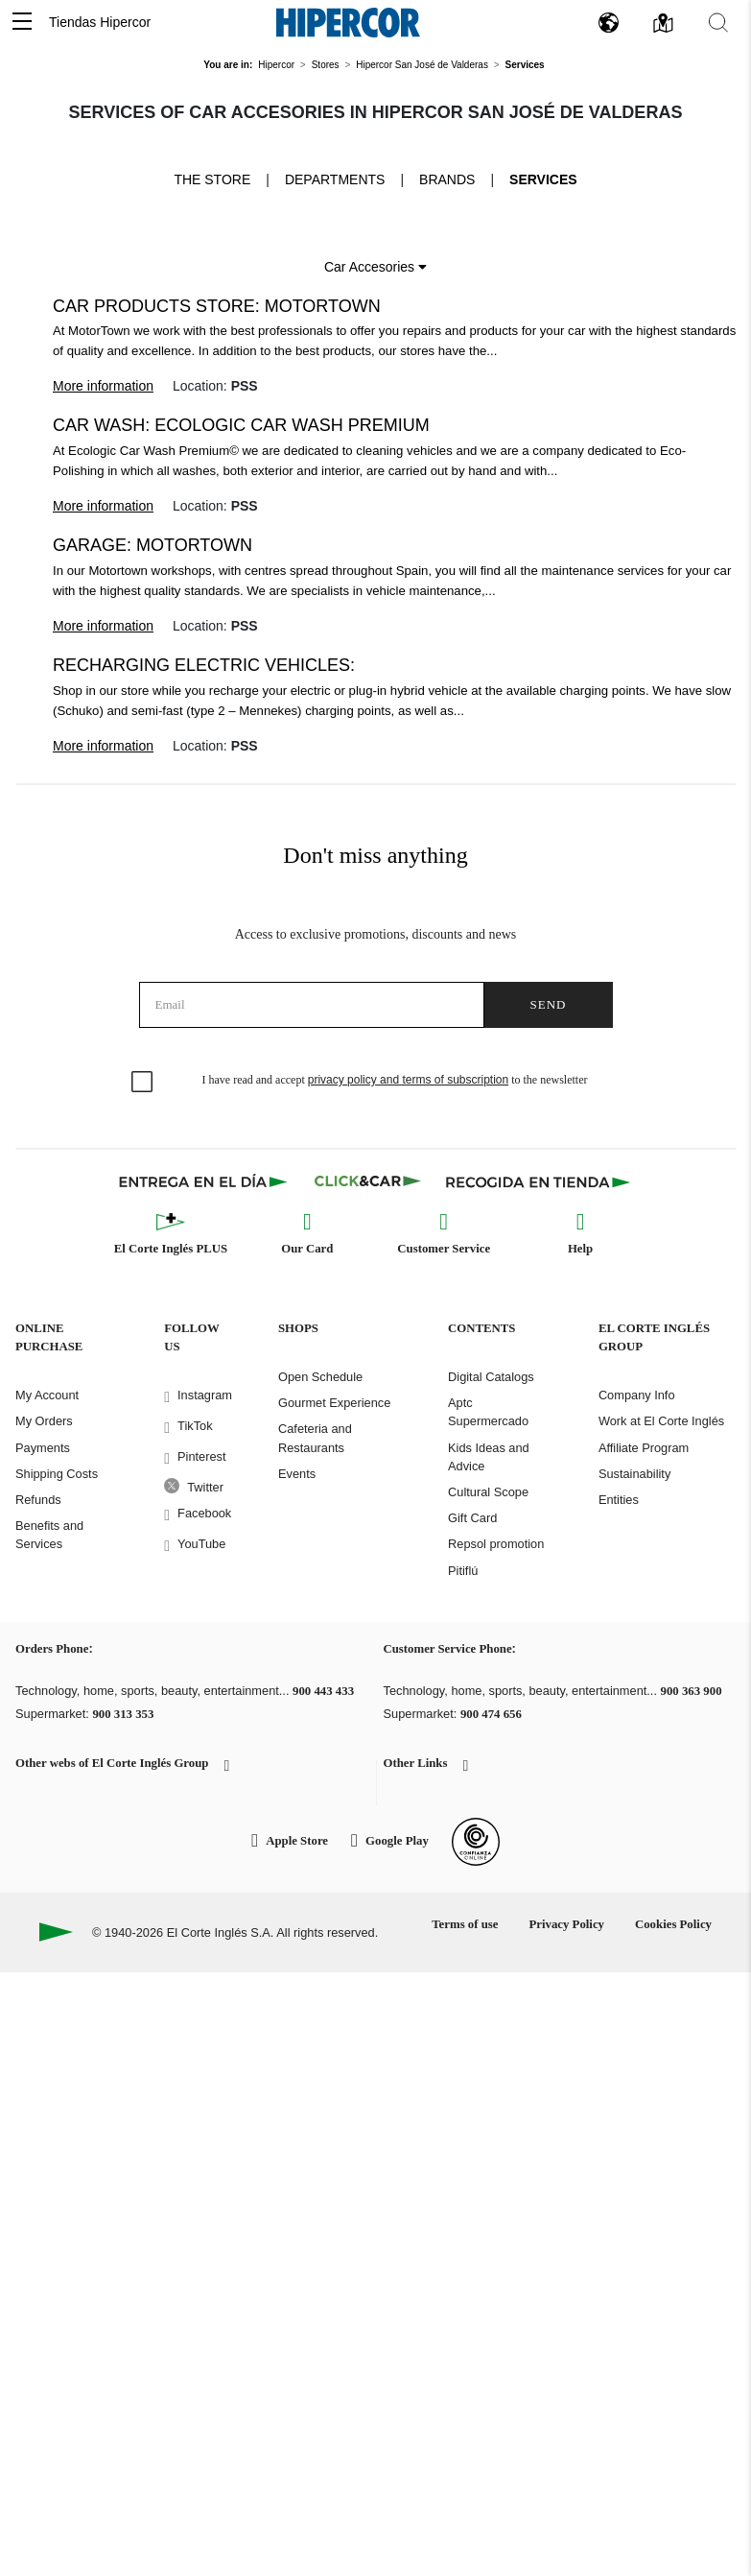  I want to click on [Confianza Online], so click(476, 1842).